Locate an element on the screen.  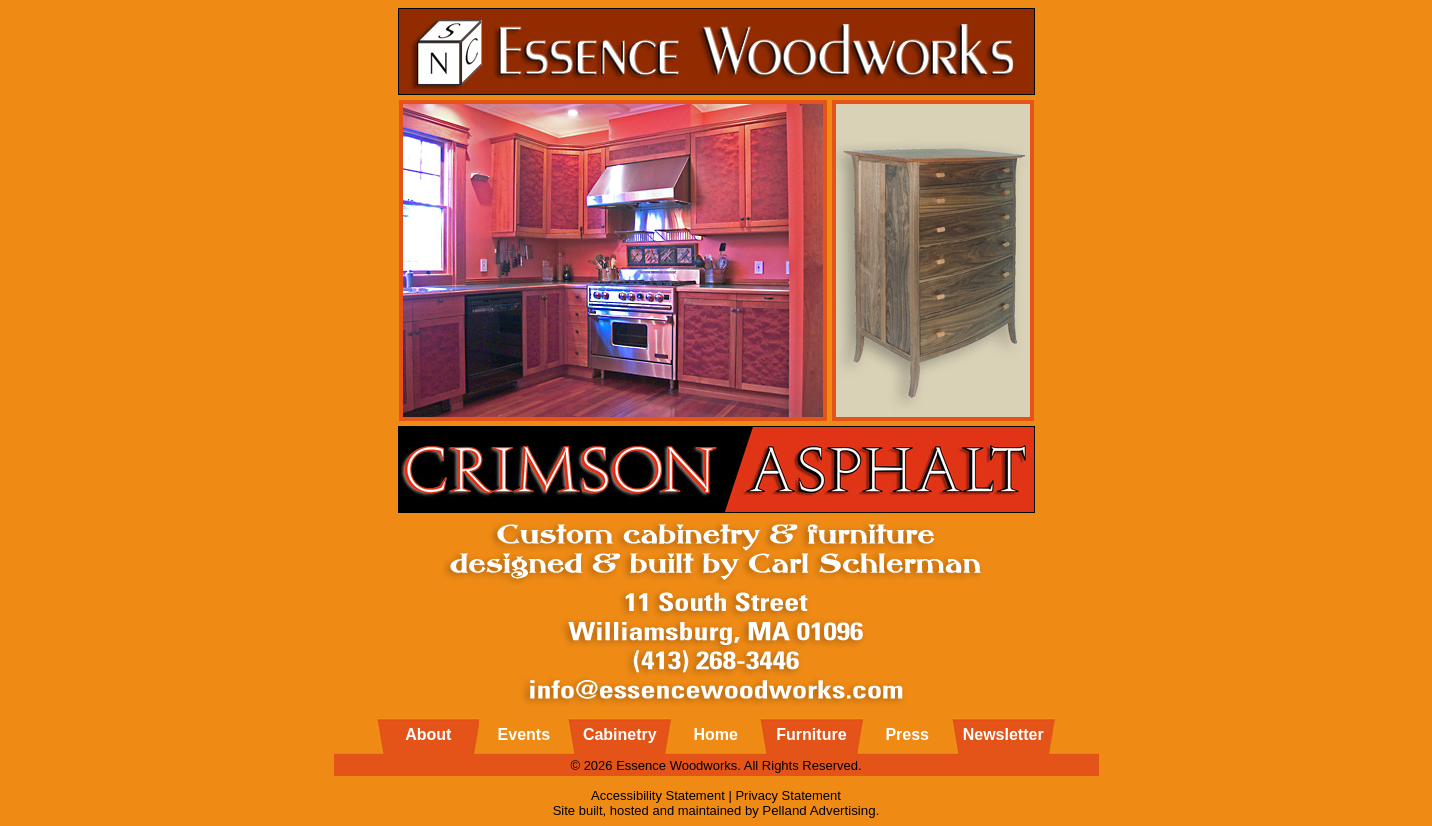
Press is located at coordinates (907, 734).